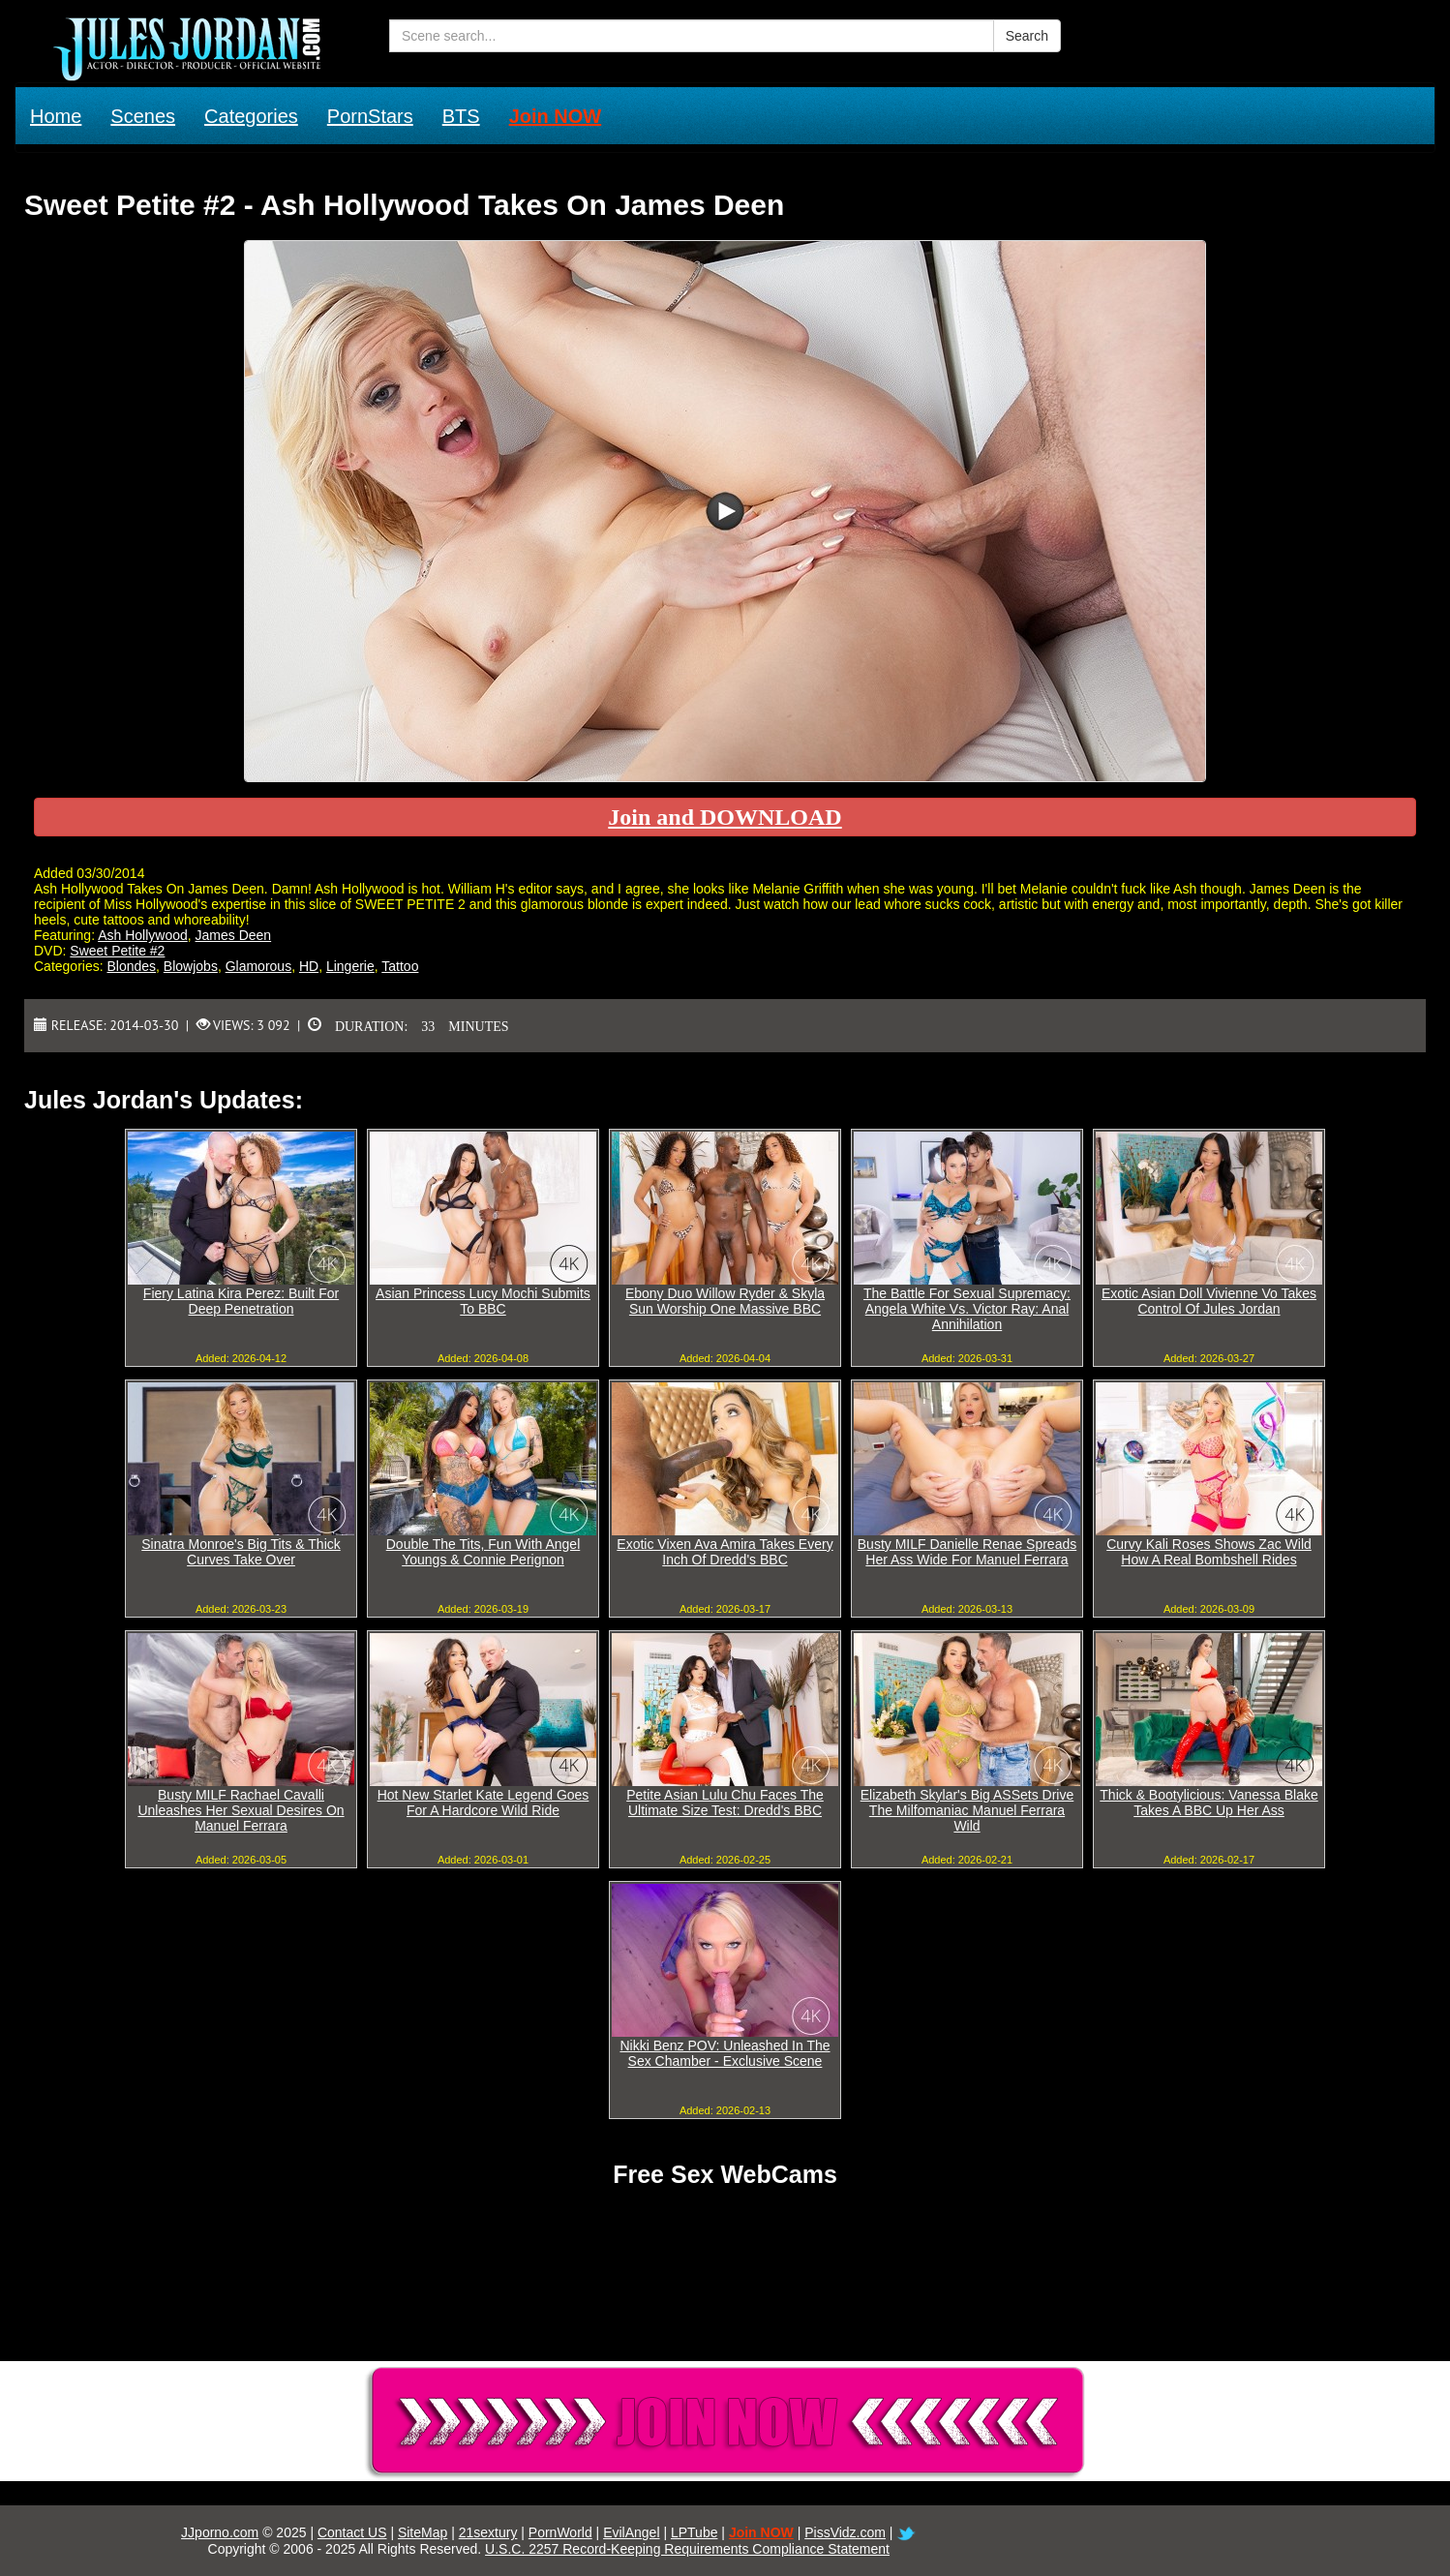 Image resolution: width=1450 pixels, height=2576 pixels. I want to click on 21sextury, so click(488, 2532).